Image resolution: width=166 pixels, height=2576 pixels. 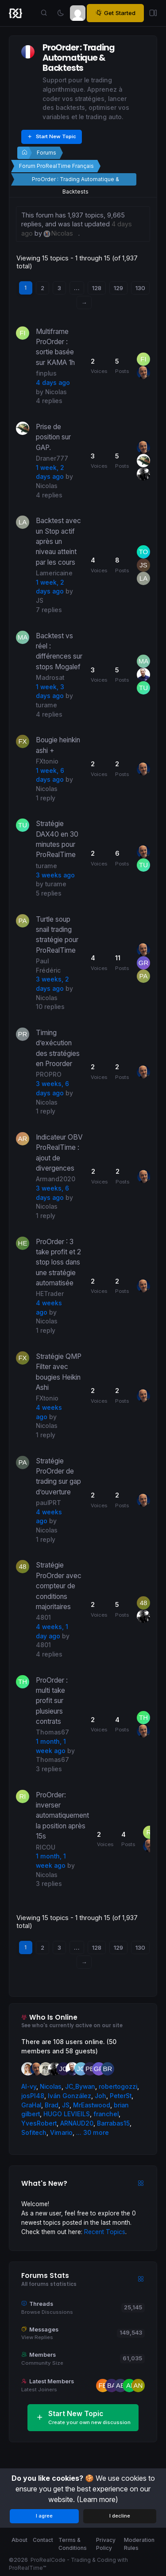 What do you see at coordinates (58, 1048) in the screenshot?
I see `Timing d’exécution des stratégies en Proorder` at bounding box center [58, 1048].